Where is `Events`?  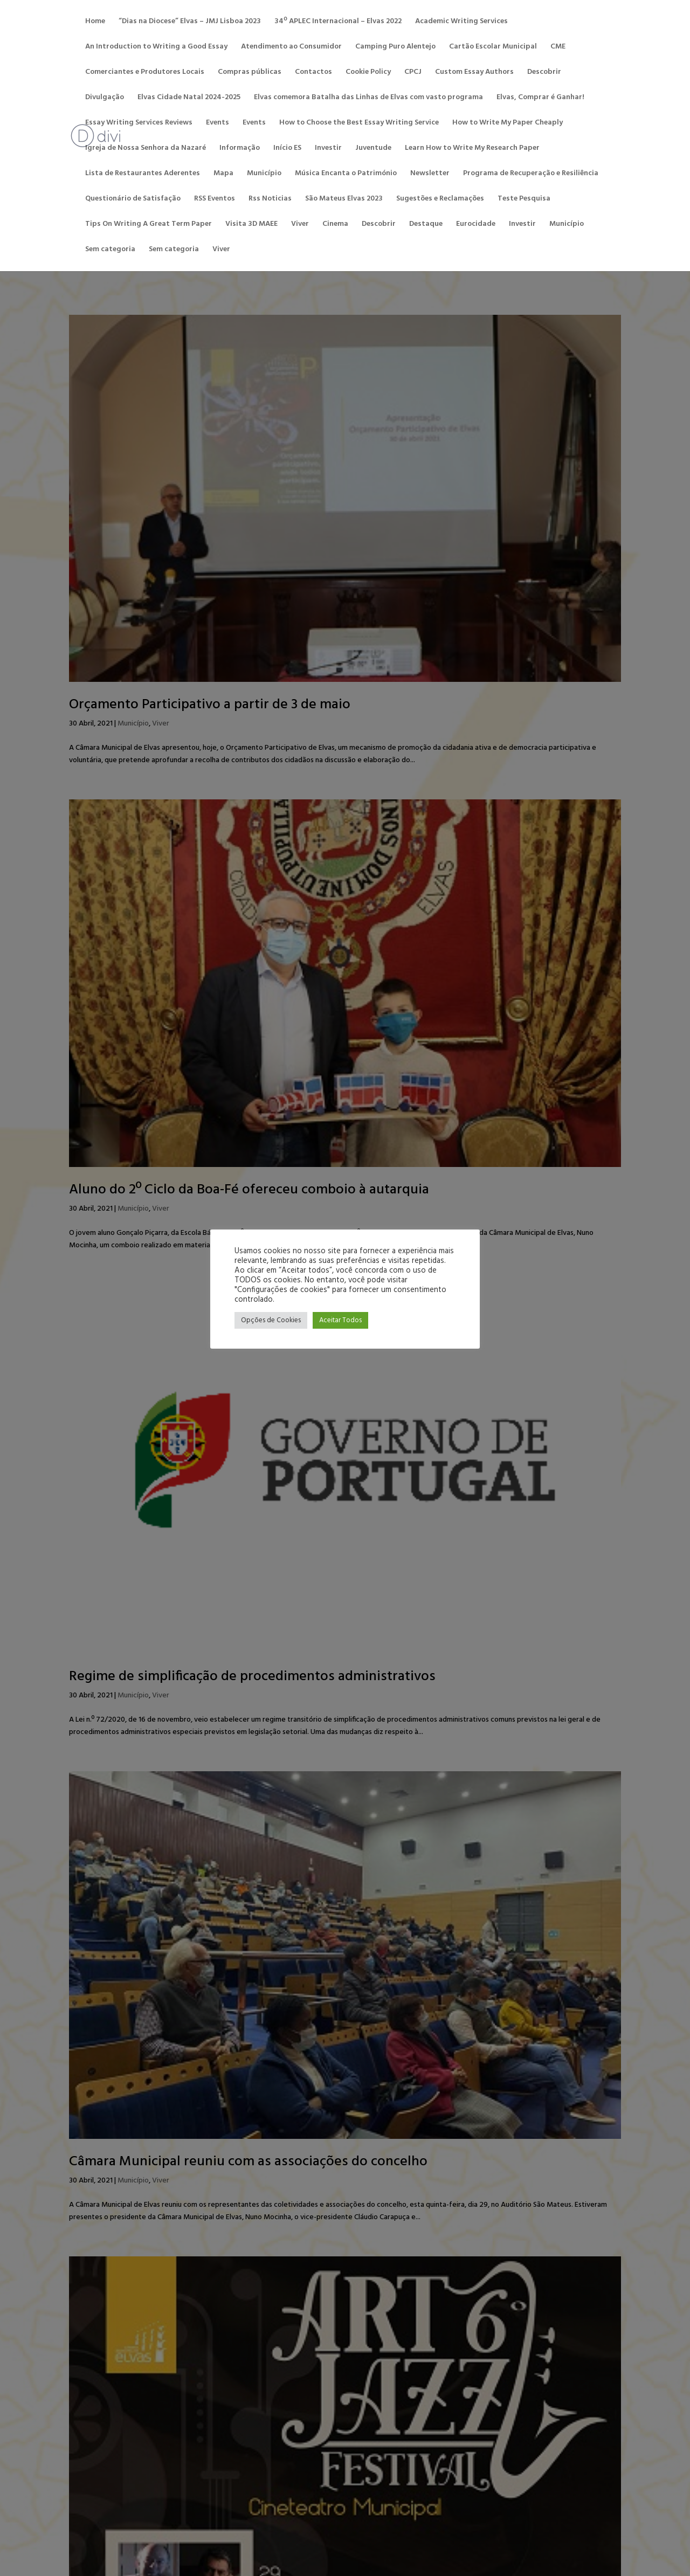
Events is located at coordinates (217, 124).